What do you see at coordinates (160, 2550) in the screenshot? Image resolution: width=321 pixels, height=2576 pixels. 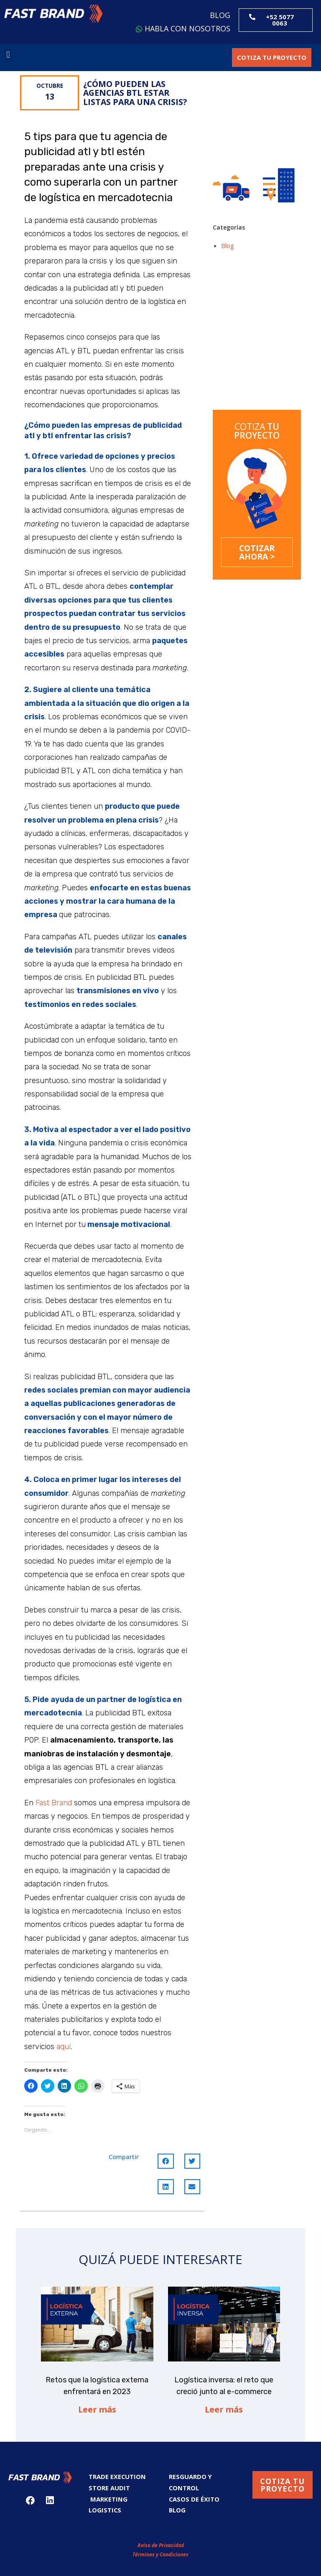 I see `Términos y Condiciones` at bounding box center [160, 2550].